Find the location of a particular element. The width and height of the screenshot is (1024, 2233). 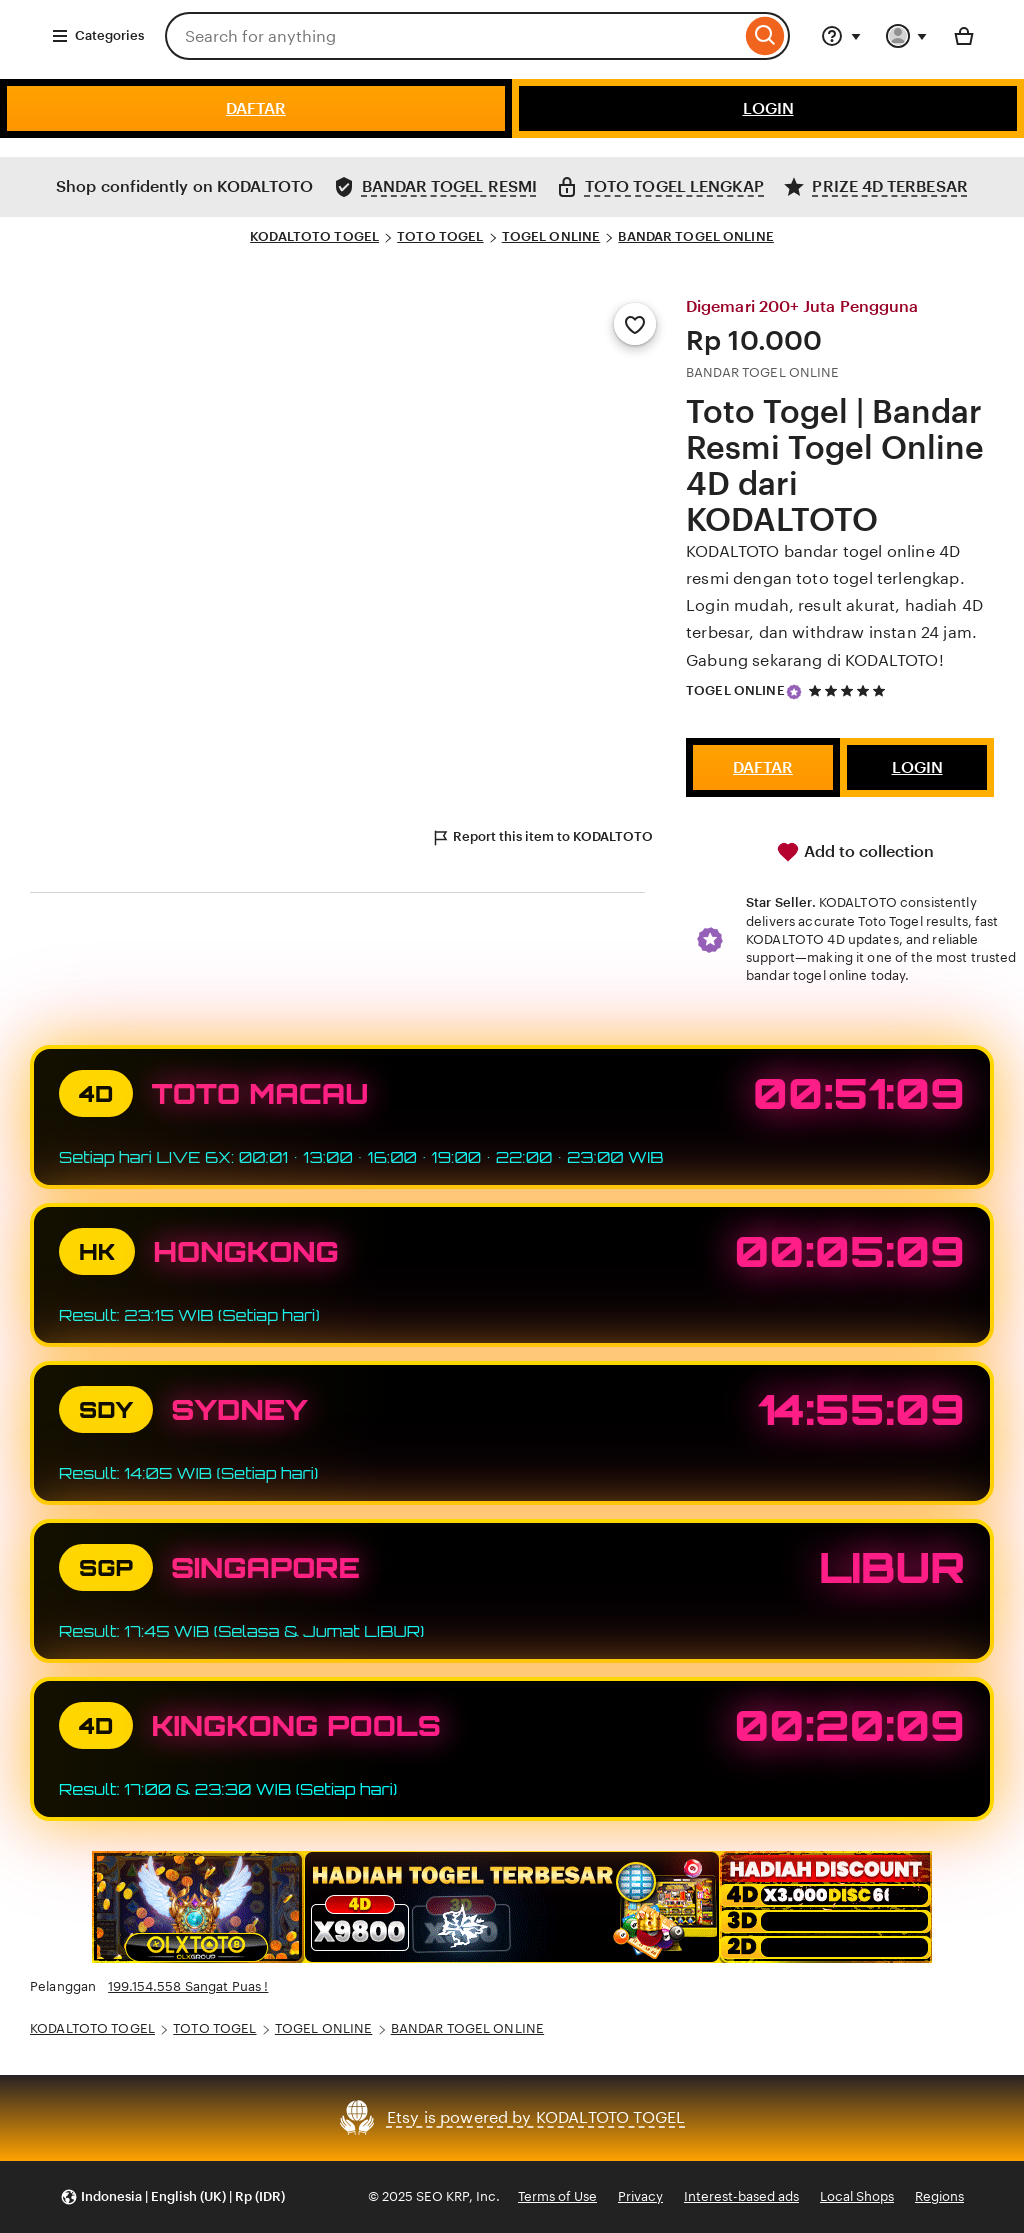

[Search] is located at coordinates (765, 36).